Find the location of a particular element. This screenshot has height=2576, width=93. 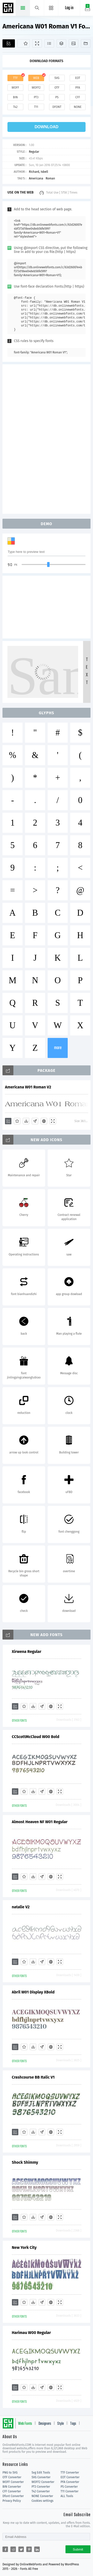

Richard, Isbell is located at coordinates (38, 171).